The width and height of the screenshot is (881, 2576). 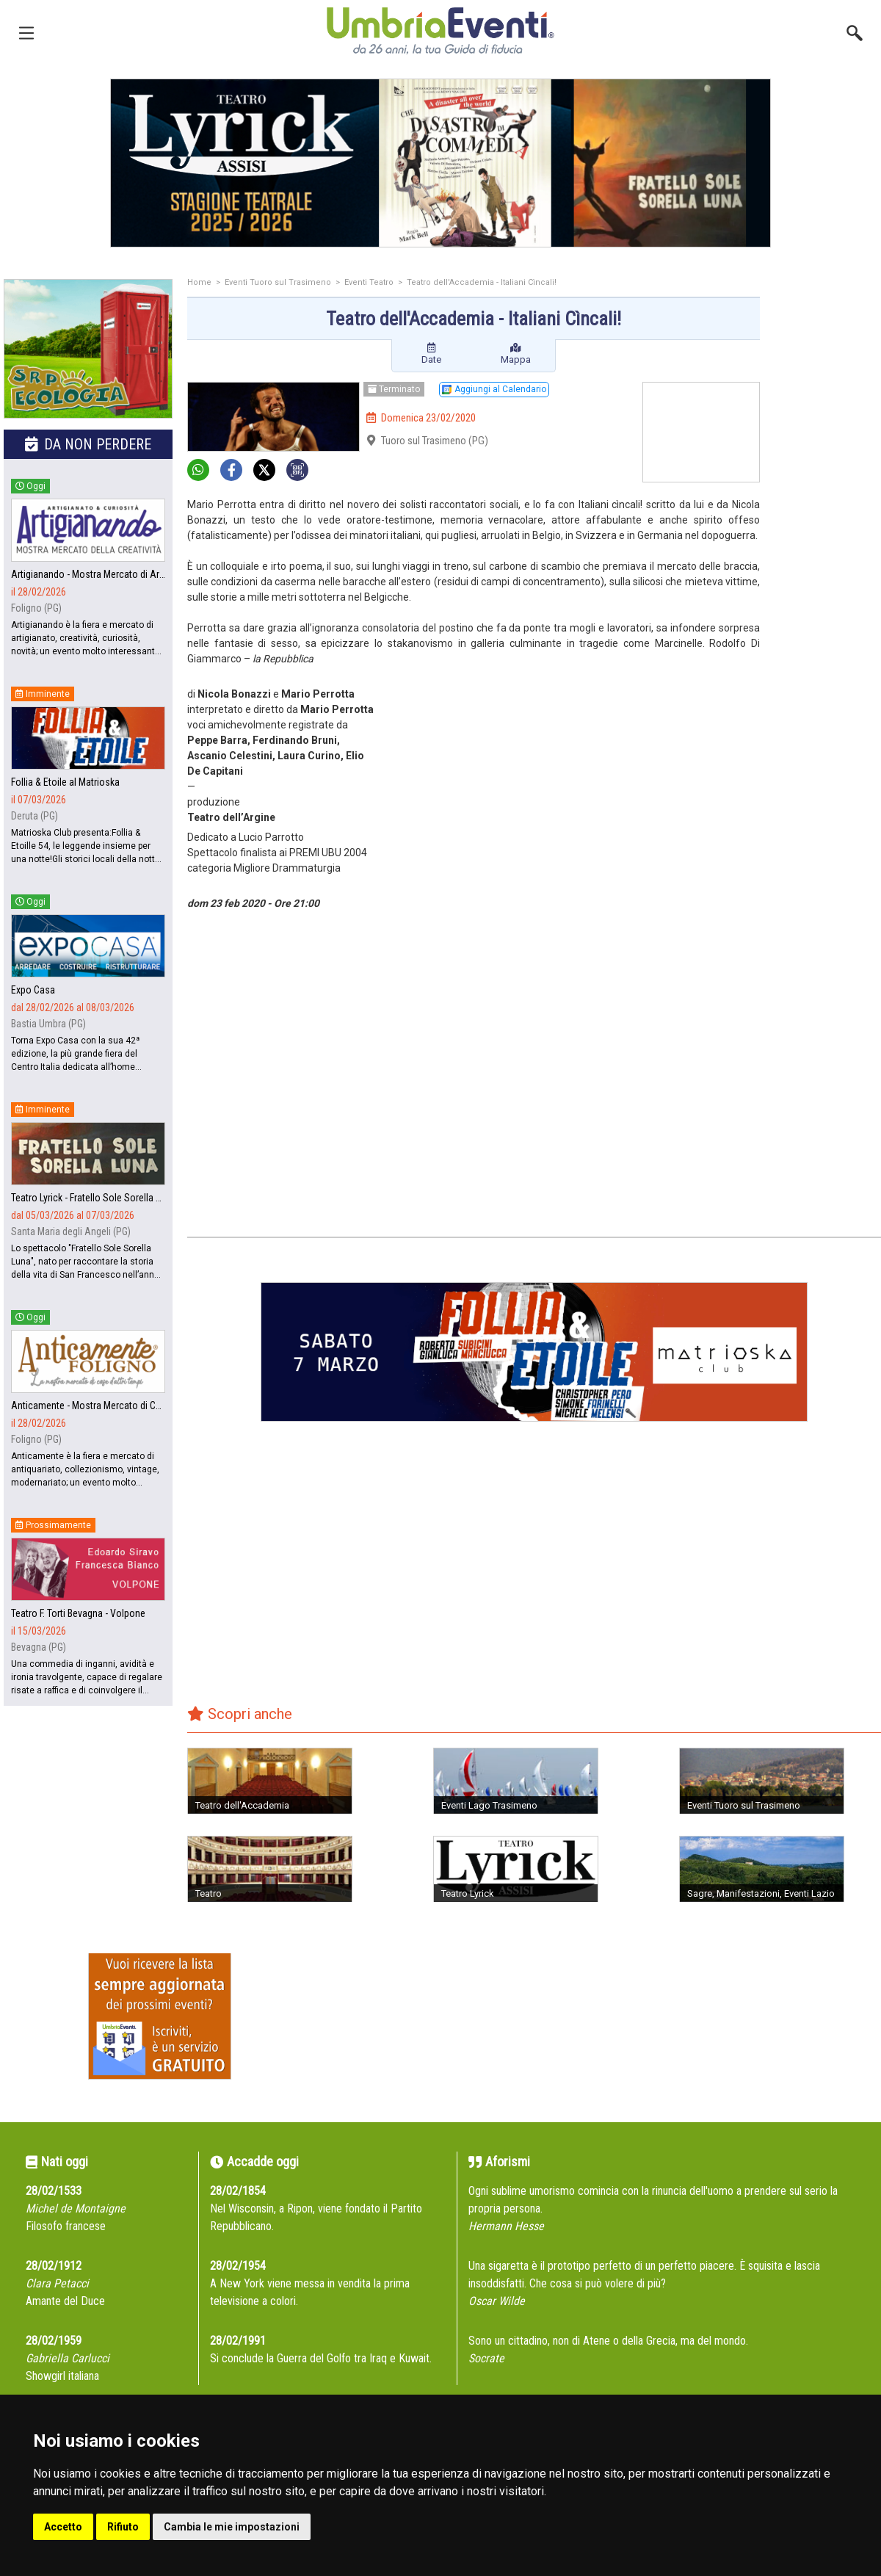 I want to click on Cambia le mie impostazioni [button], so click(x=232, y=2527).